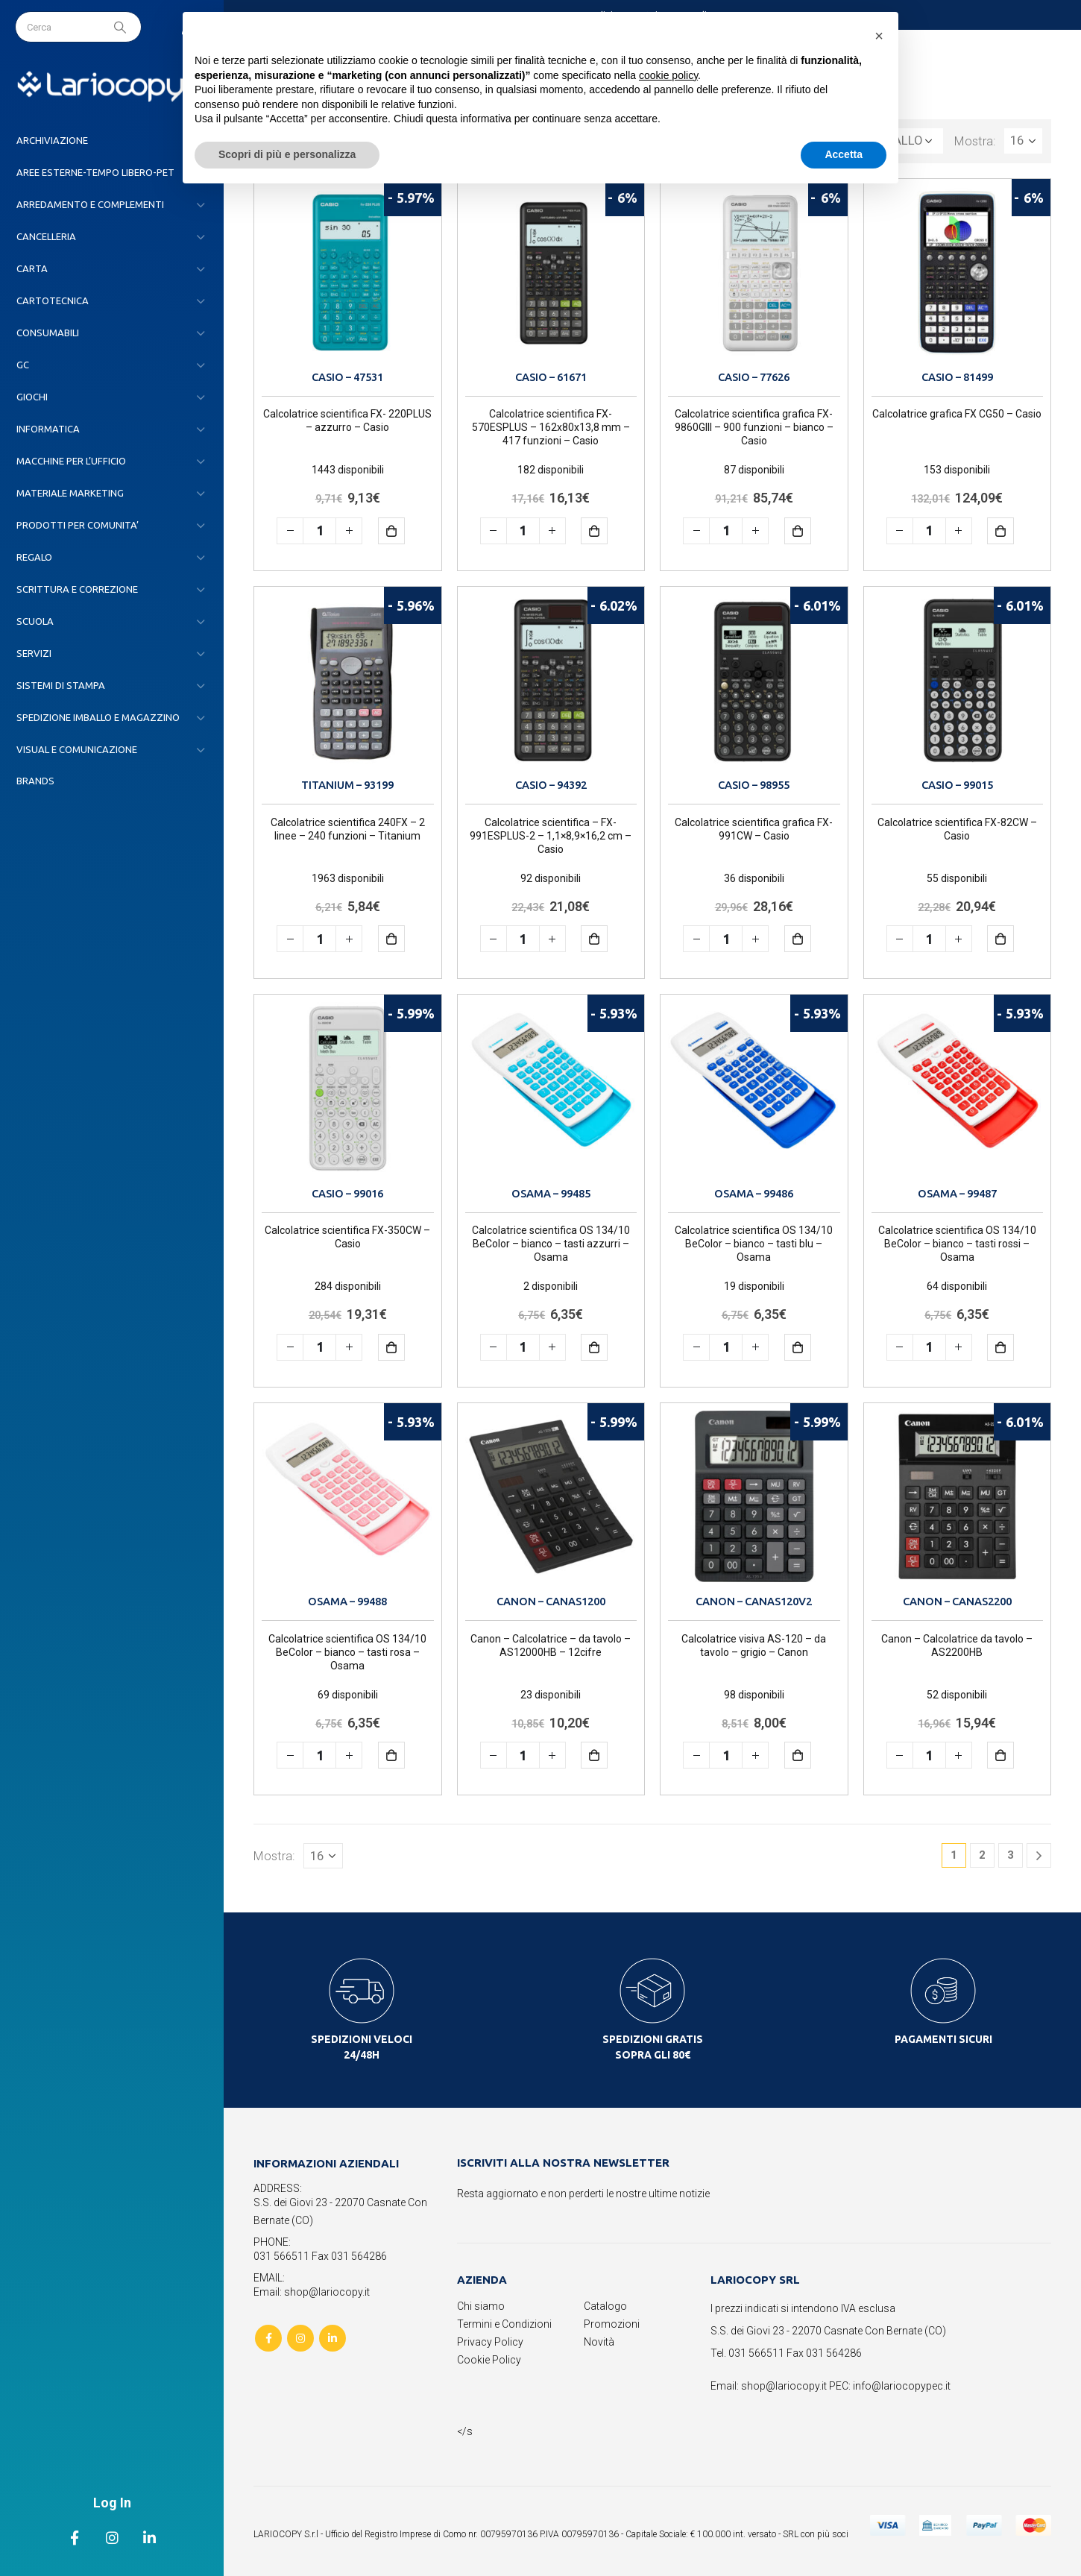 The height and width of the screenshot is (2576, 1081). Describe the element at coordinates (504, 2324) in the screenshot. I see `Termini e Condizioni` at that location.